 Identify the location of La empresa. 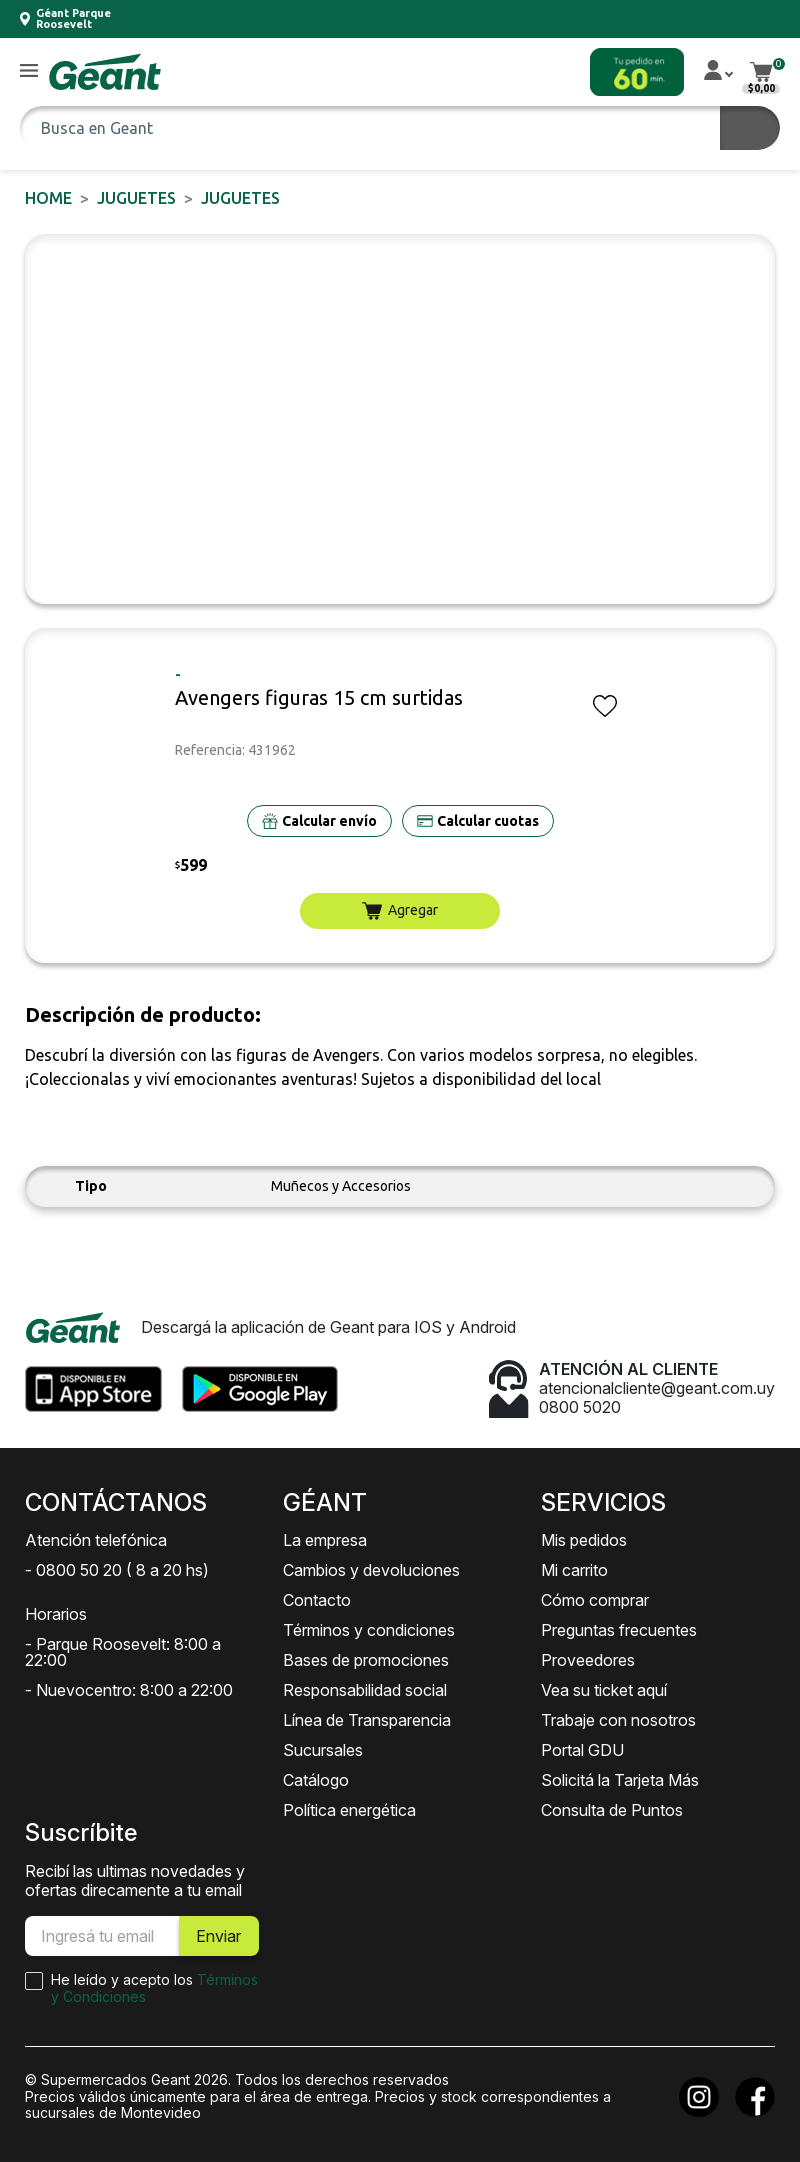
(325, 1540).